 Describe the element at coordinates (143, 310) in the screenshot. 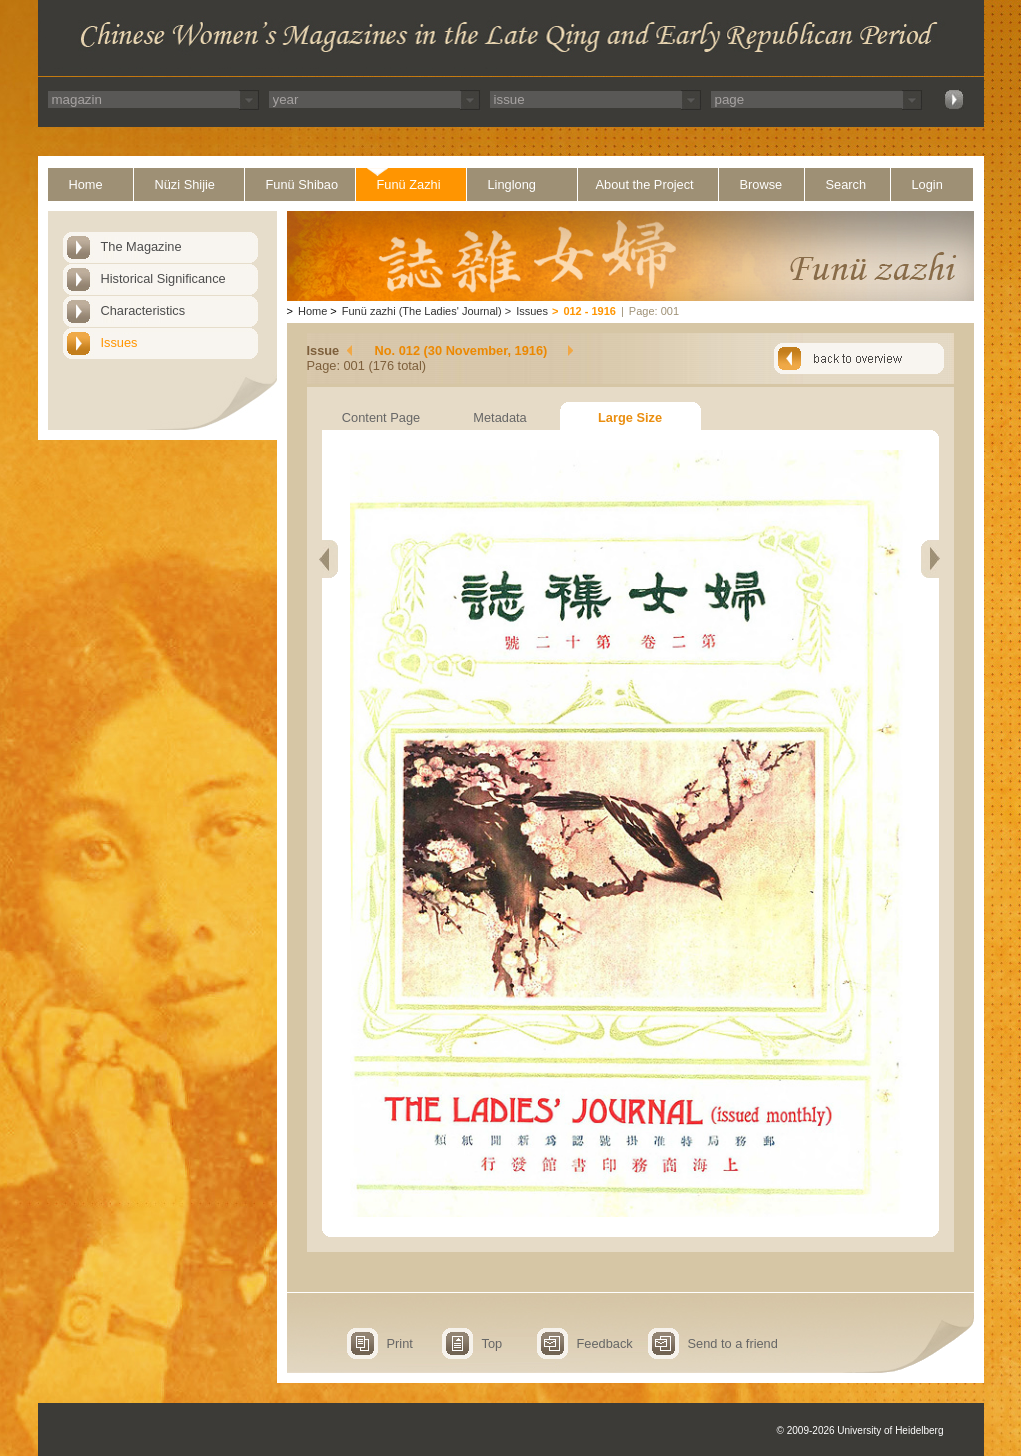

I see `Characteristics` at that location.